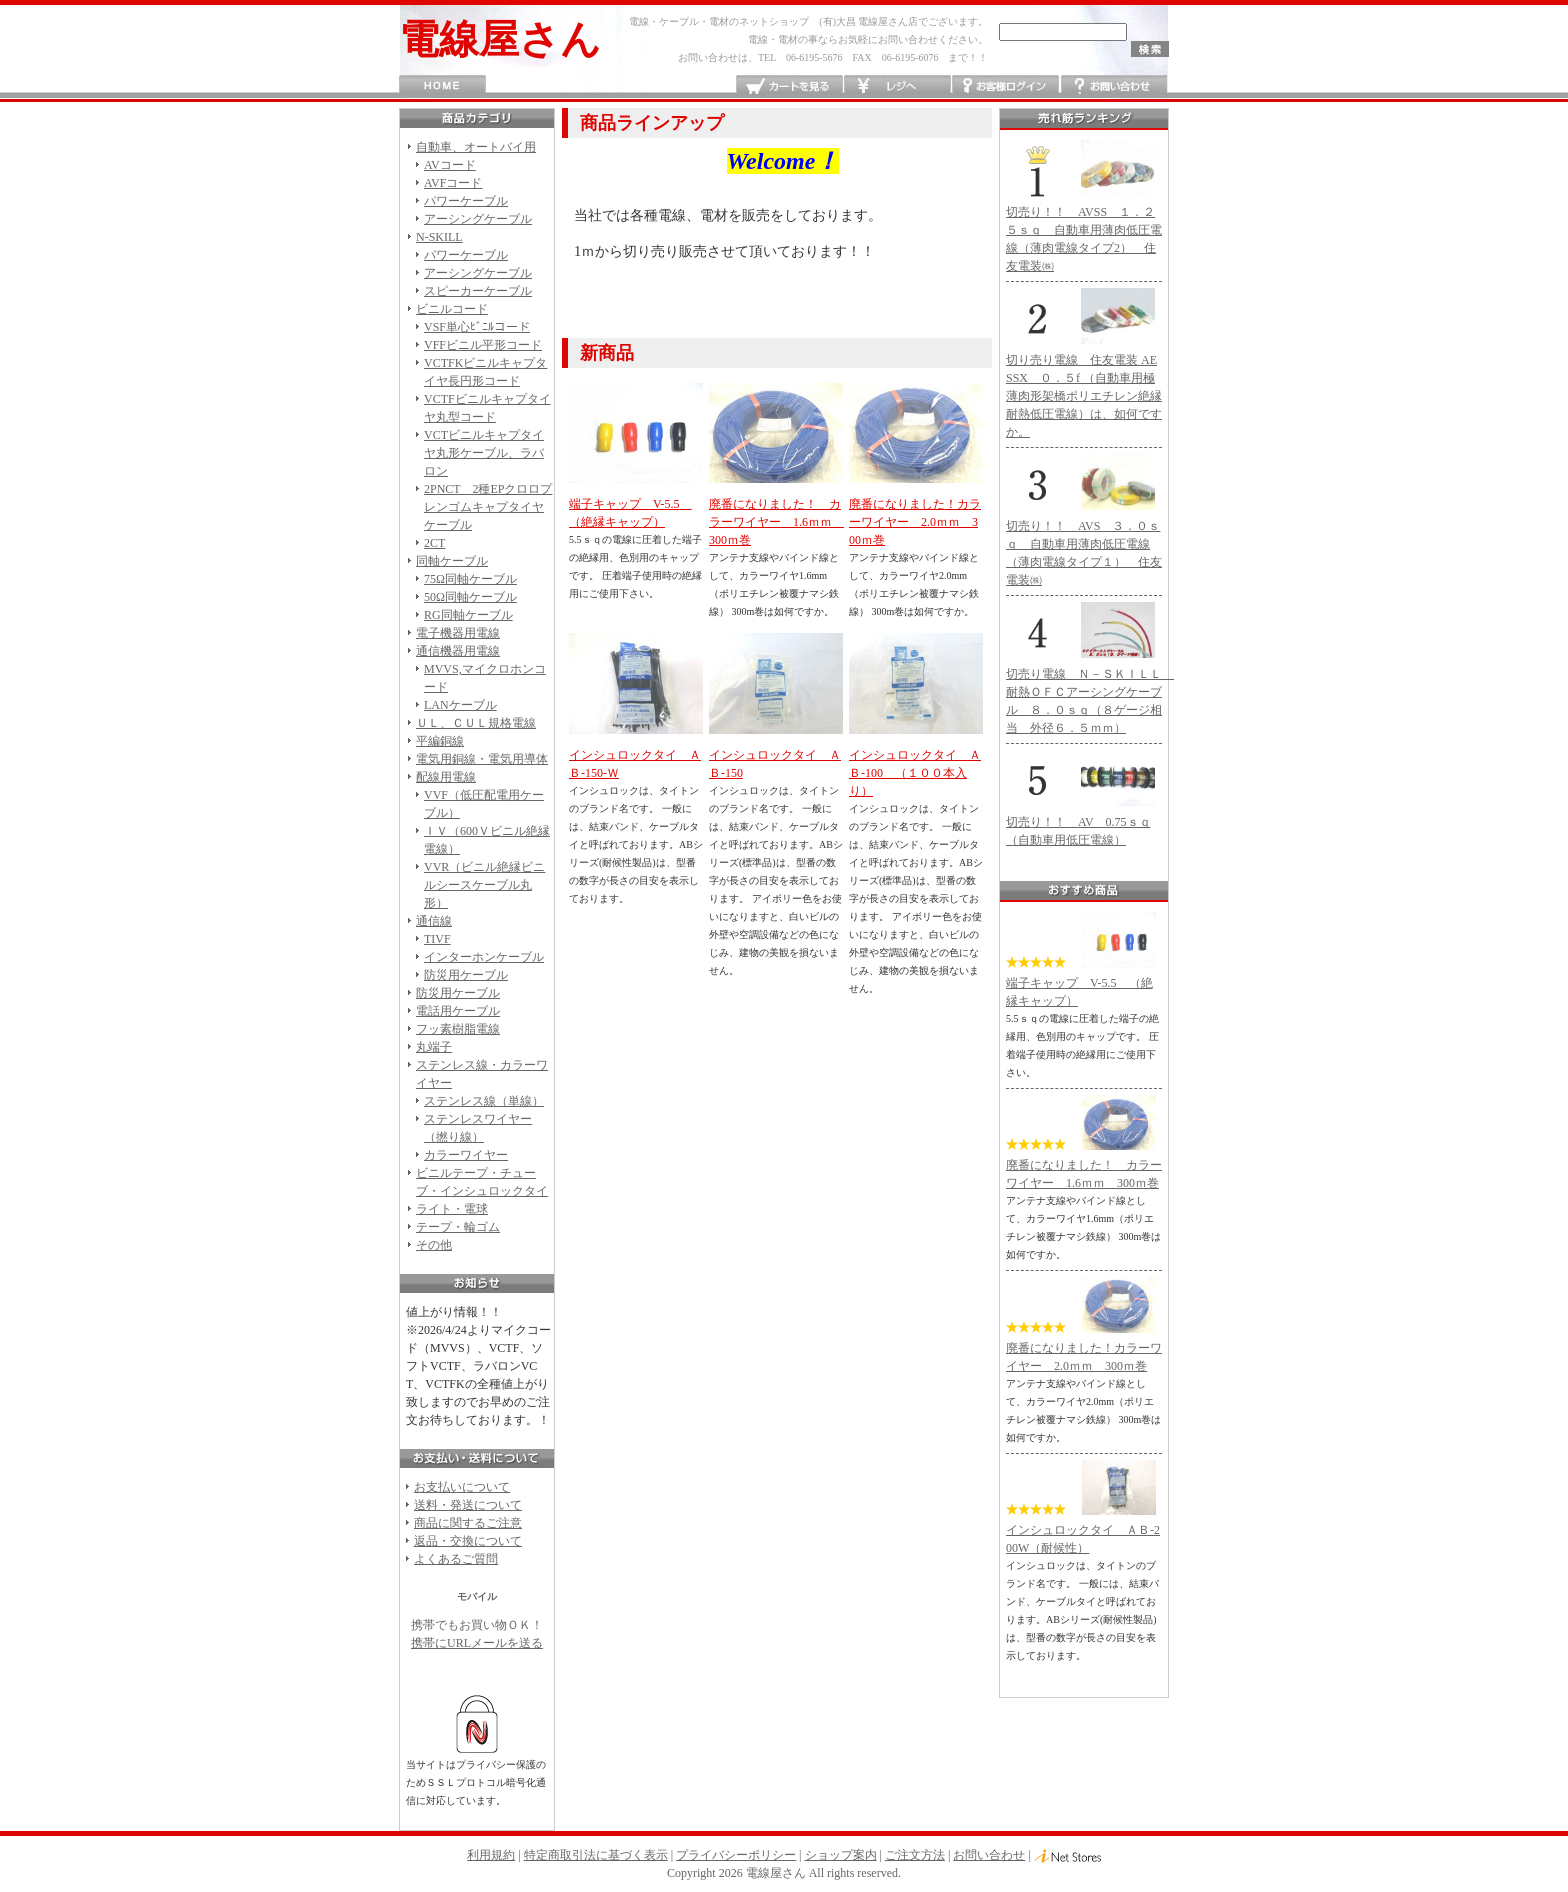  What do you see at coordinates (434, 543) in the screenshot?
I see `2CT` at bounding box center [434, 543].